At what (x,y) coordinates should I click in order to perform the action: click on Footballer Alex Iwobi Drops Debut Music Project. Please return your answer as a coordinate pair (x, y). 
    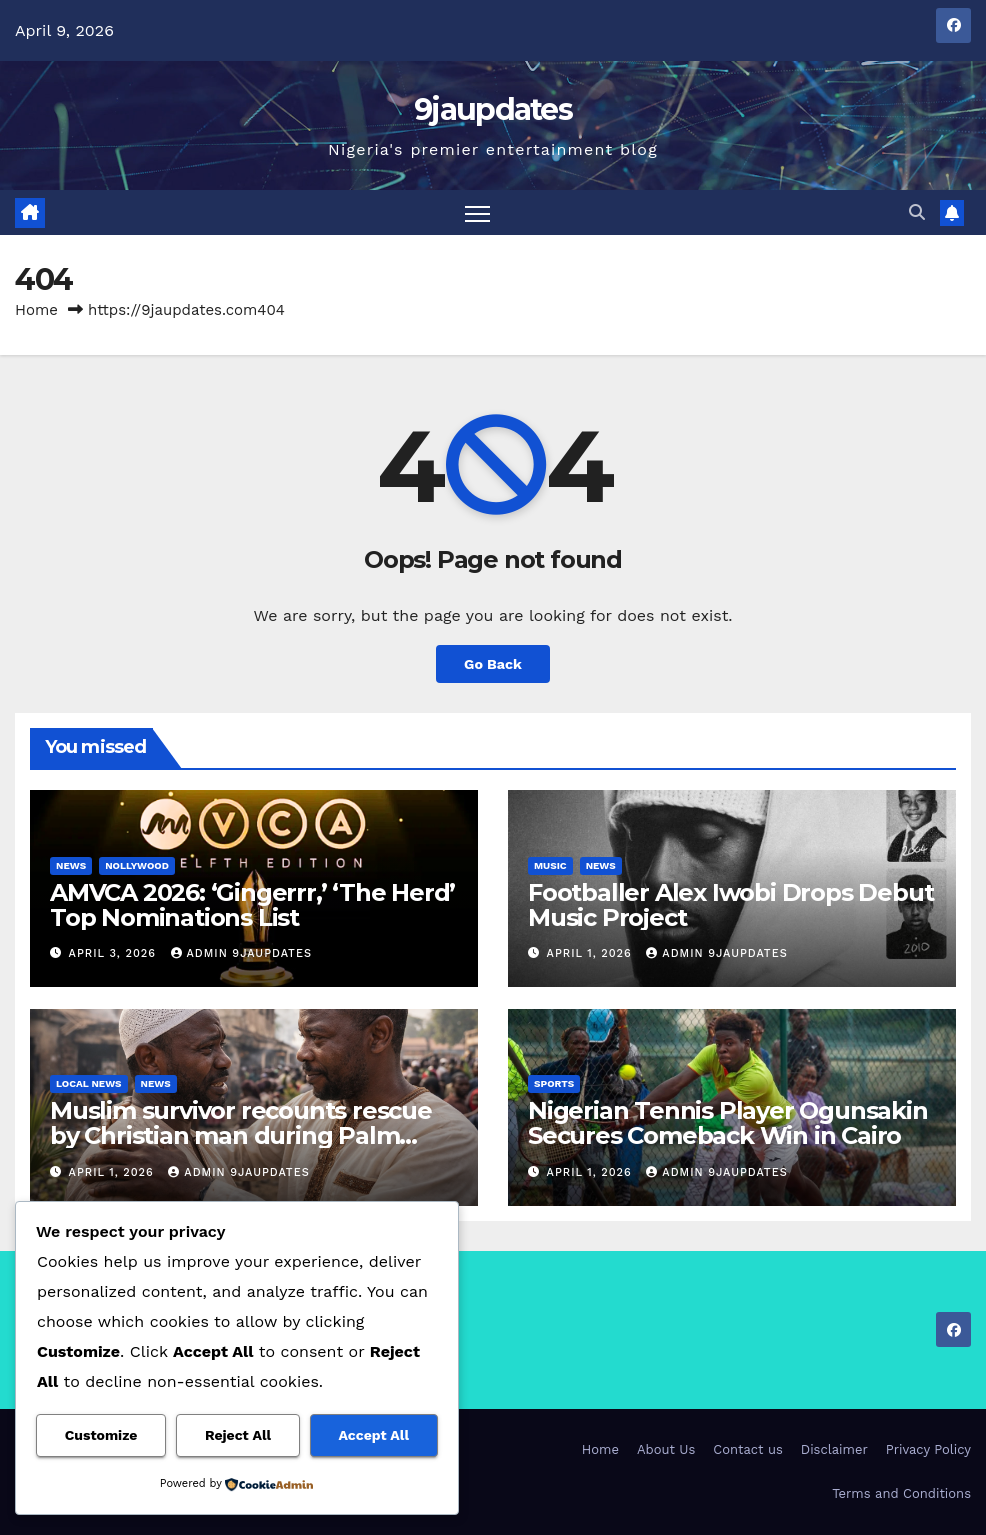
    Looking at the image, I should click on (730, 905).